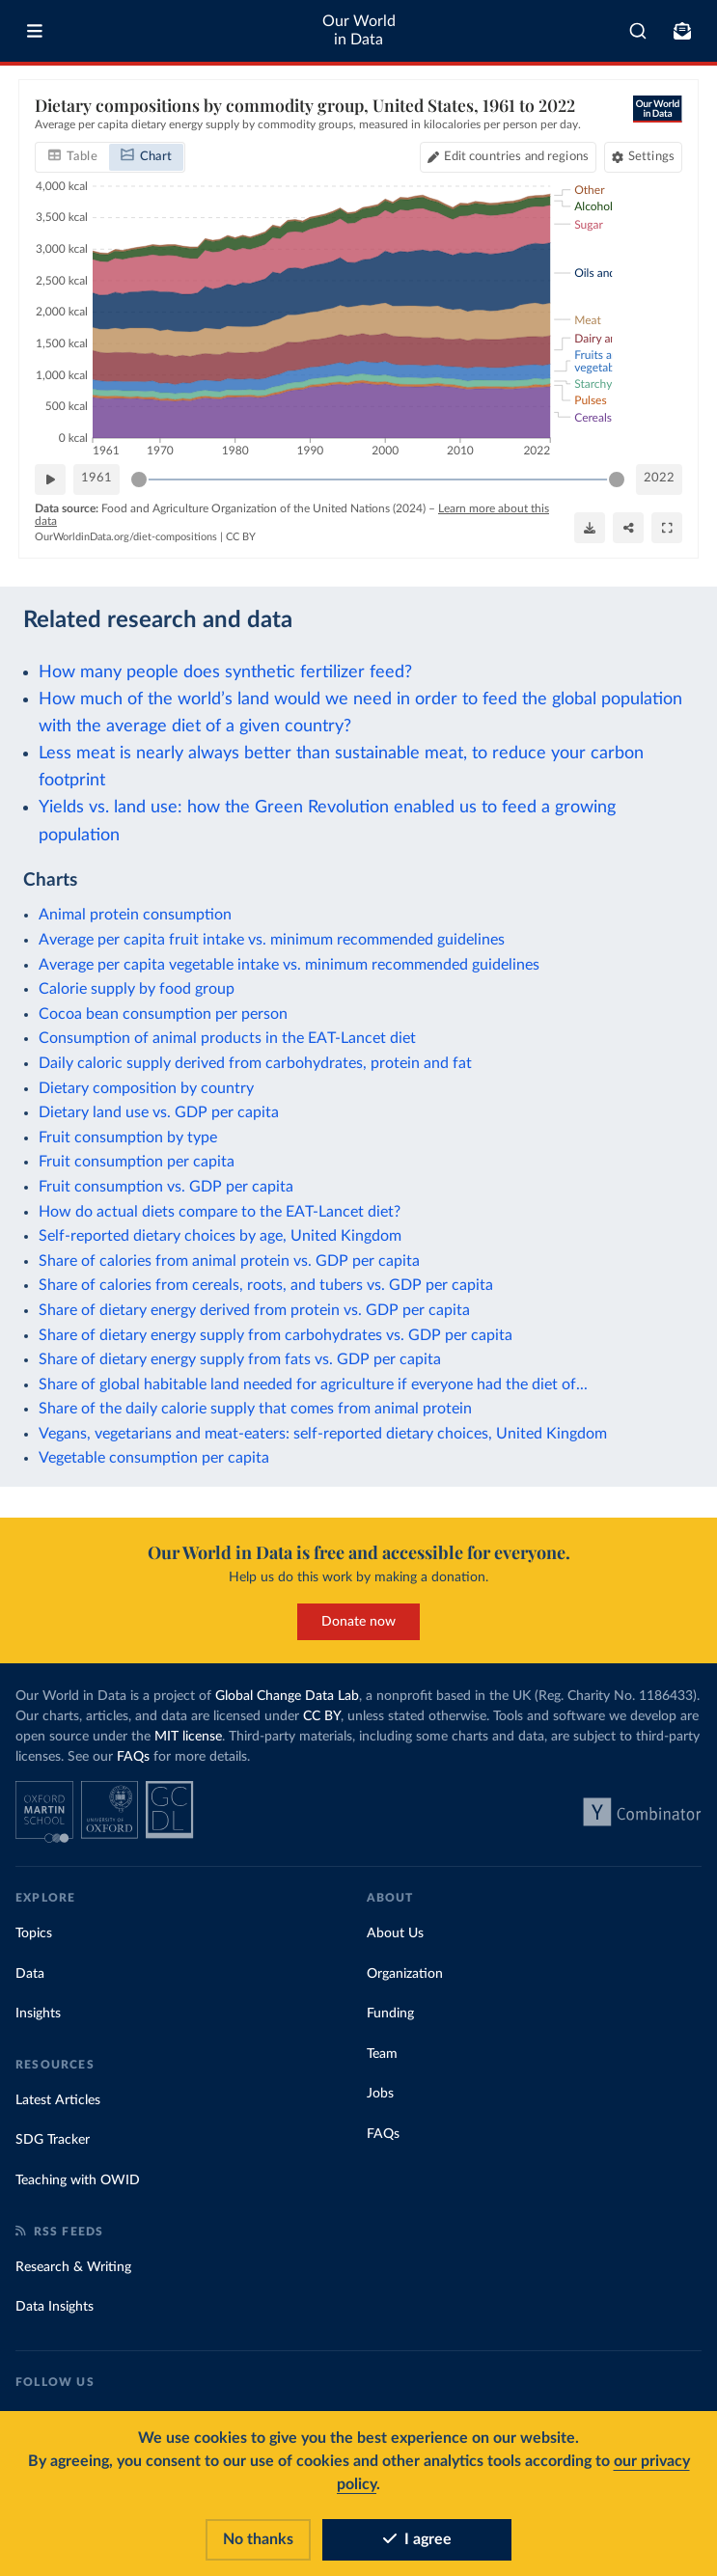 The width and height of the screenshot is (717, 2576). Describe the element at coordinates (628, 527) in the screenshot. I see `[Share]` at that location.